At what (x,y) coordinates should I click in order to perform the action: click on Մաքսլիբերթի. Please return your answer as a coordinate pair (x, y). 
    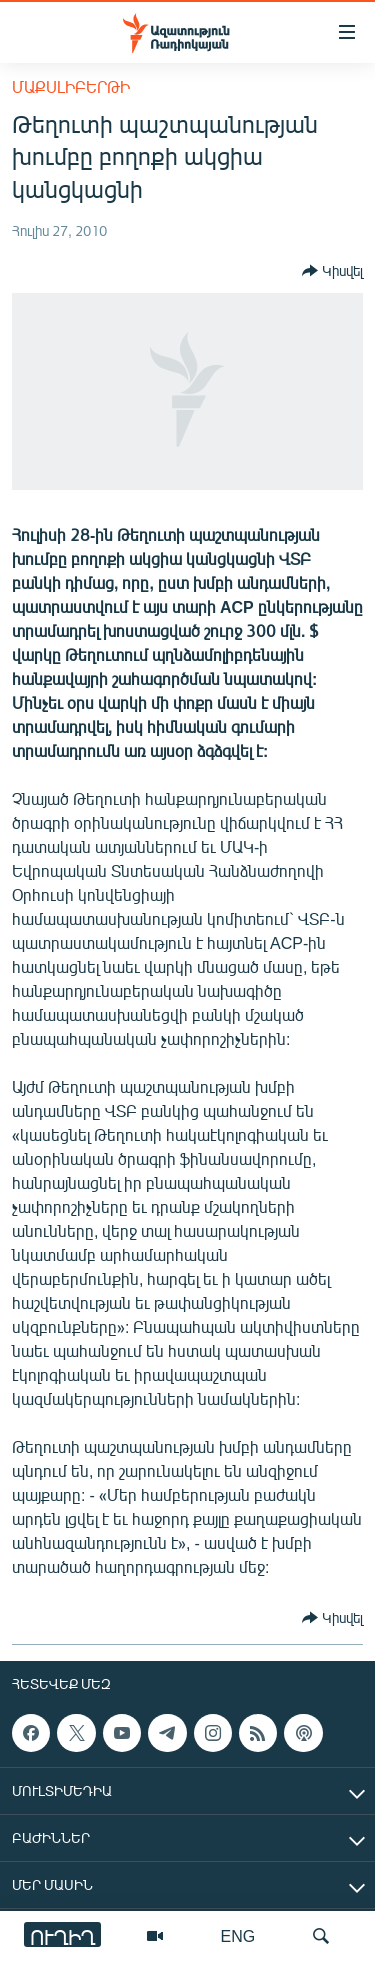
    Looking at the image, I should click on (71, 86).